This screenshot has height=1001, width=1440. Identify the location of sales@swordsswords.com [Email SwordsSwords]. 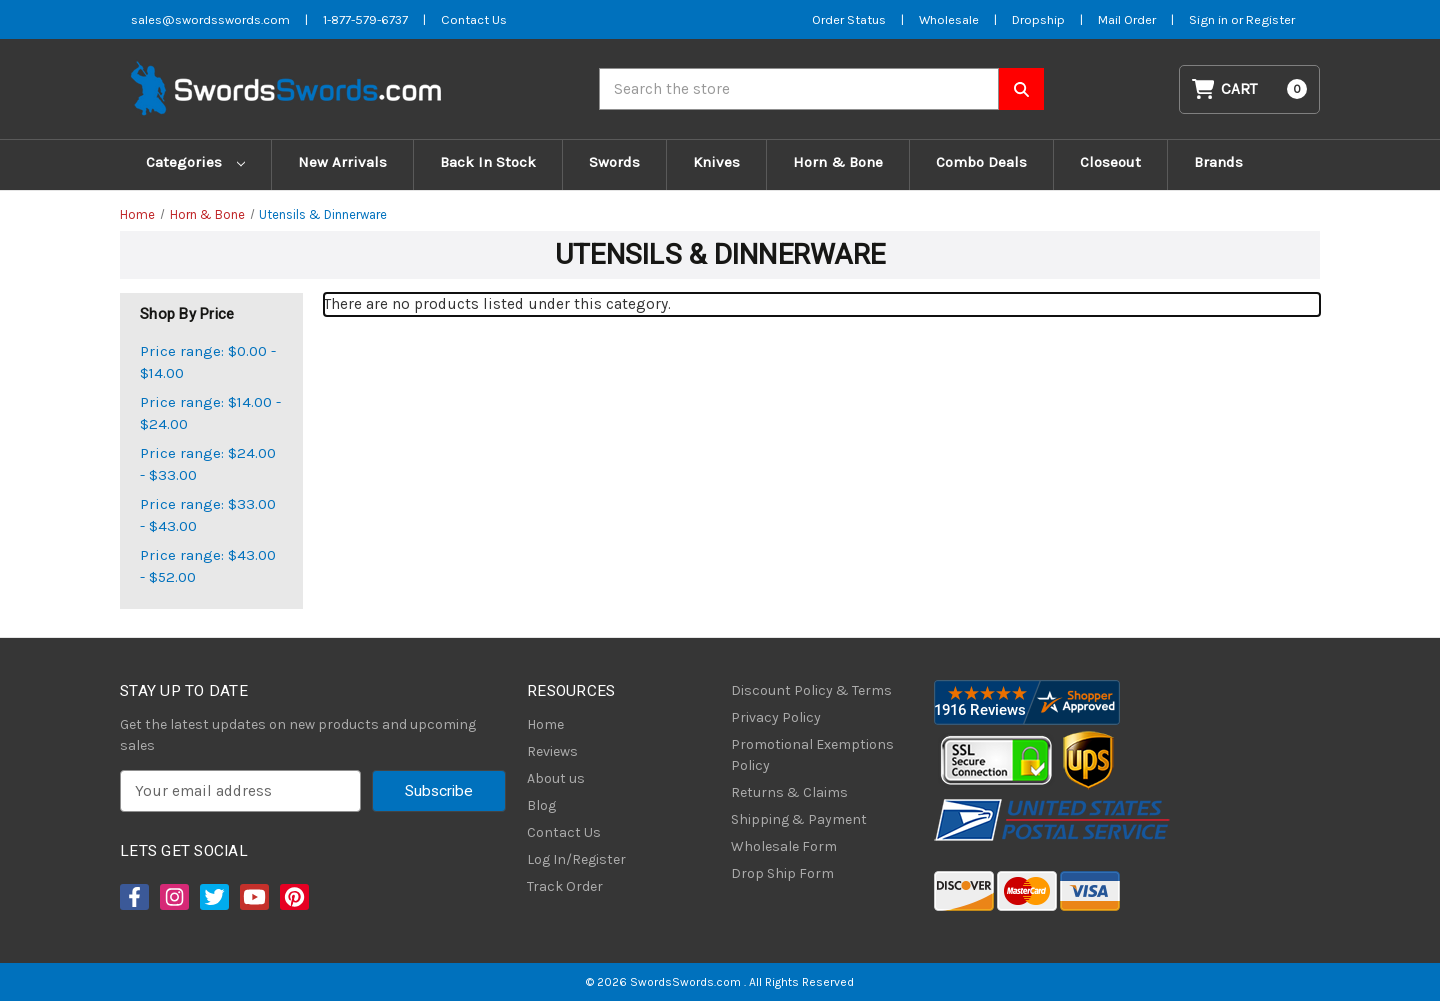
(210, 19).